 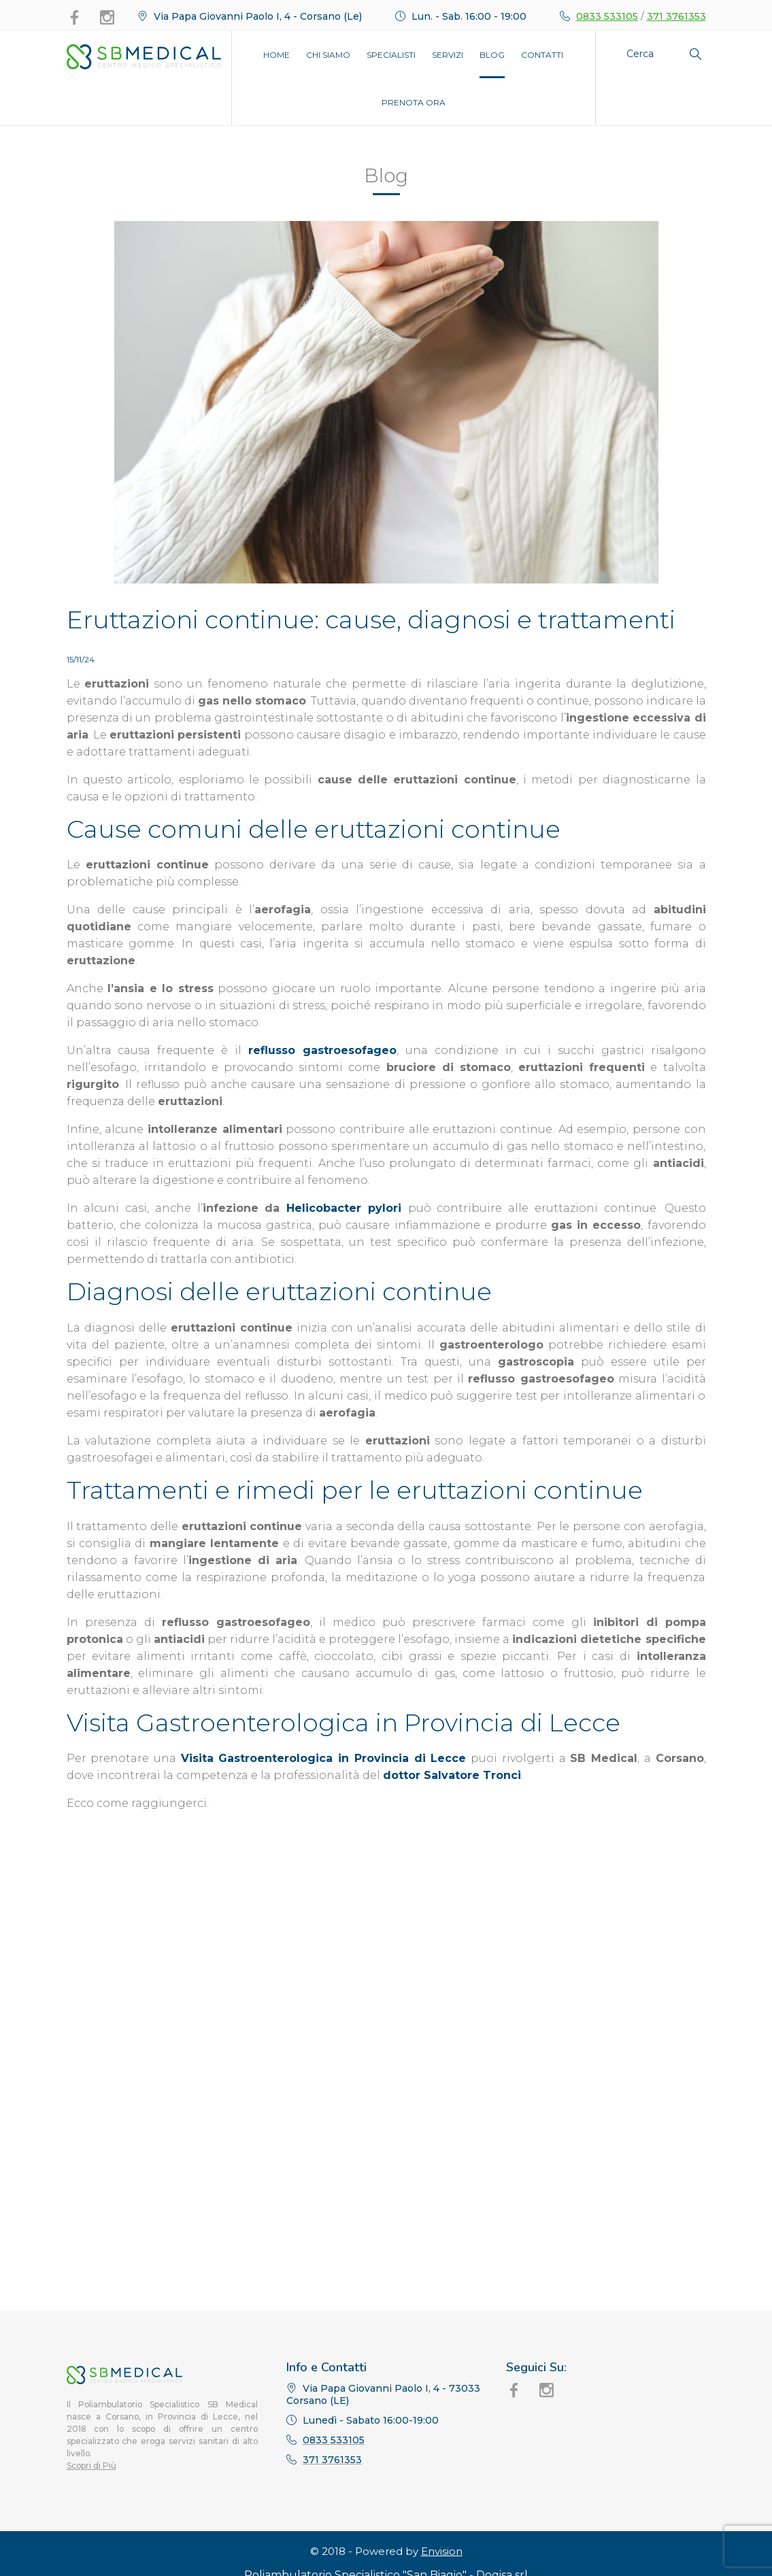 I want to click on Blog, so click(x=492, y=55).